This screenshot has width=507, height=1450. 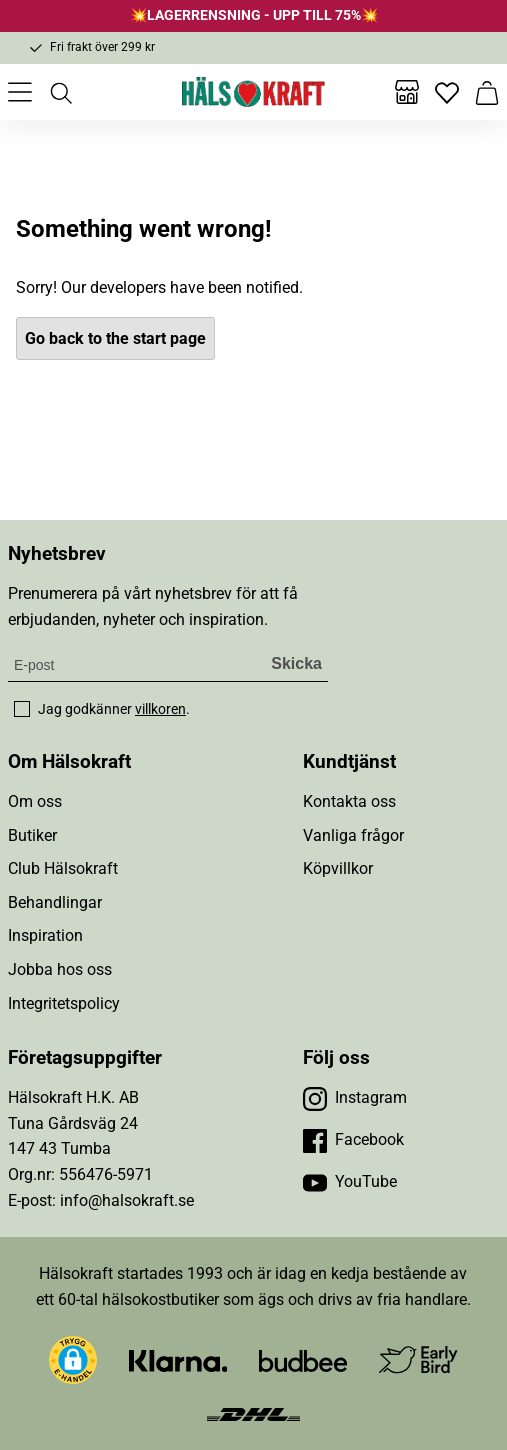 I want to click on Vanliga frågor, so click(x=353, y=835).